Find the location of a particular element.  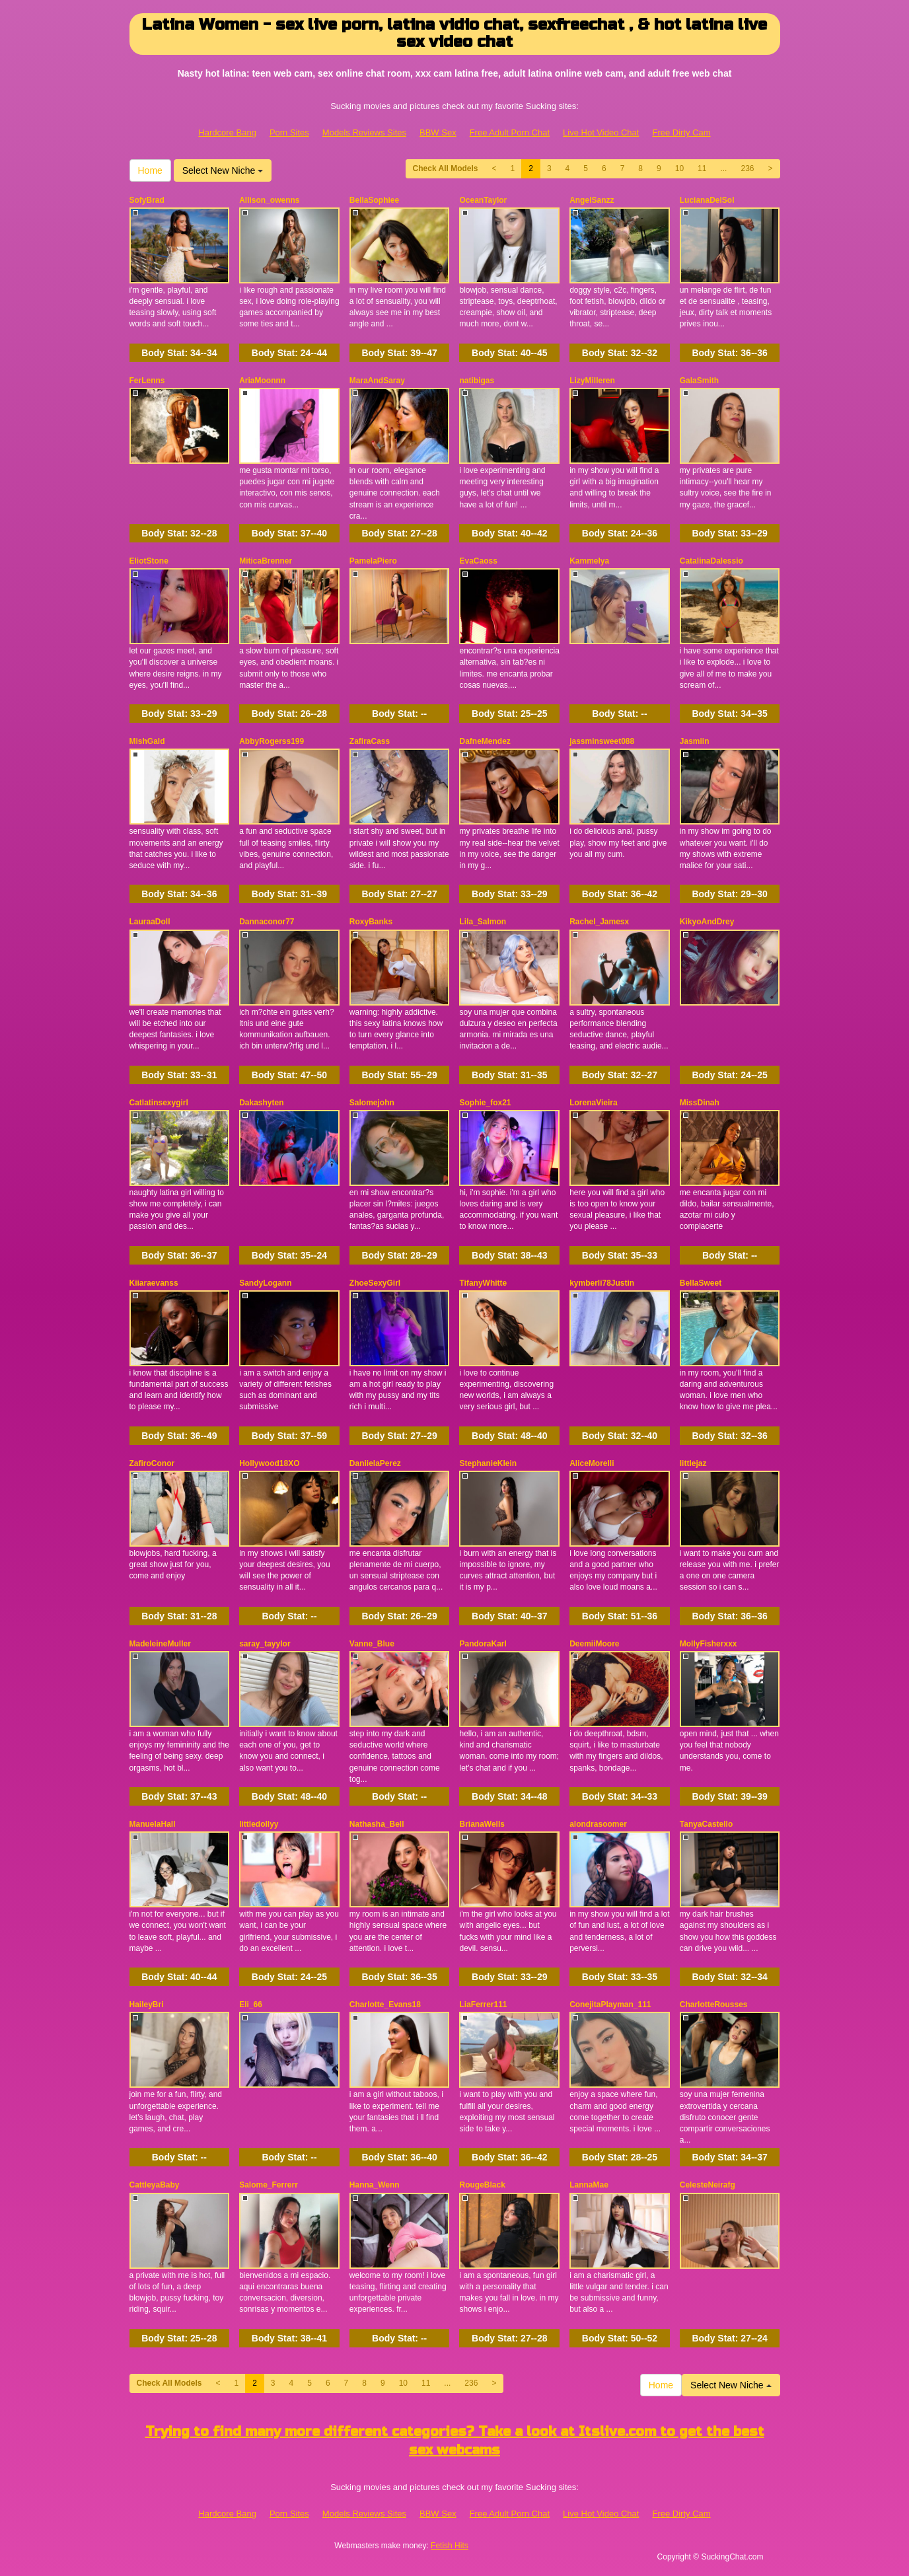

littledollyy is located at coordinates (258, 1824).